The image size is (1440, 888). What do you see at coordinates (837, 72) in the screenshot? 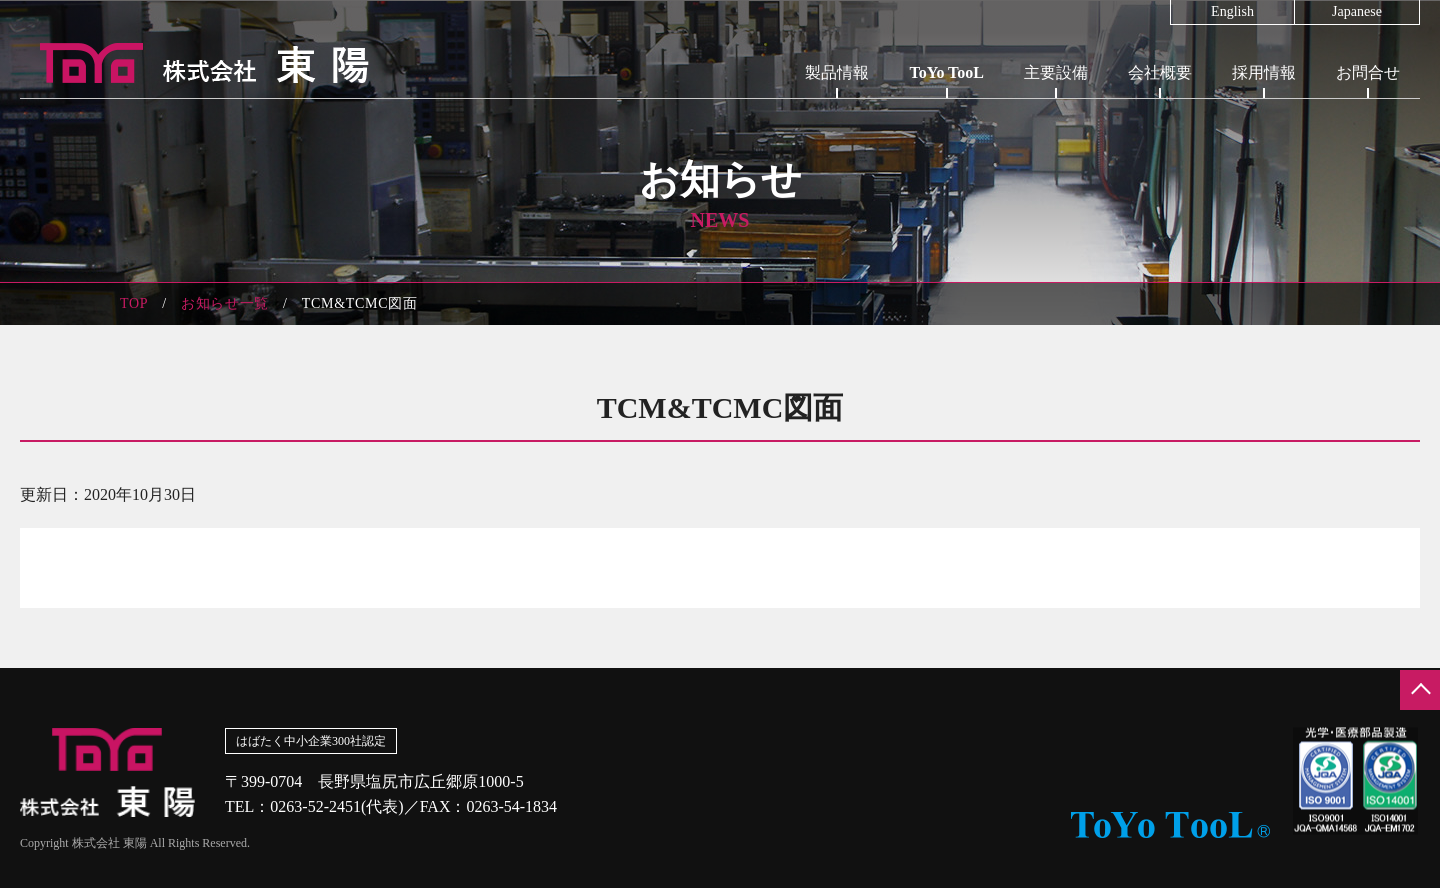
I see `製品情報` at bounding box center [837, 72].